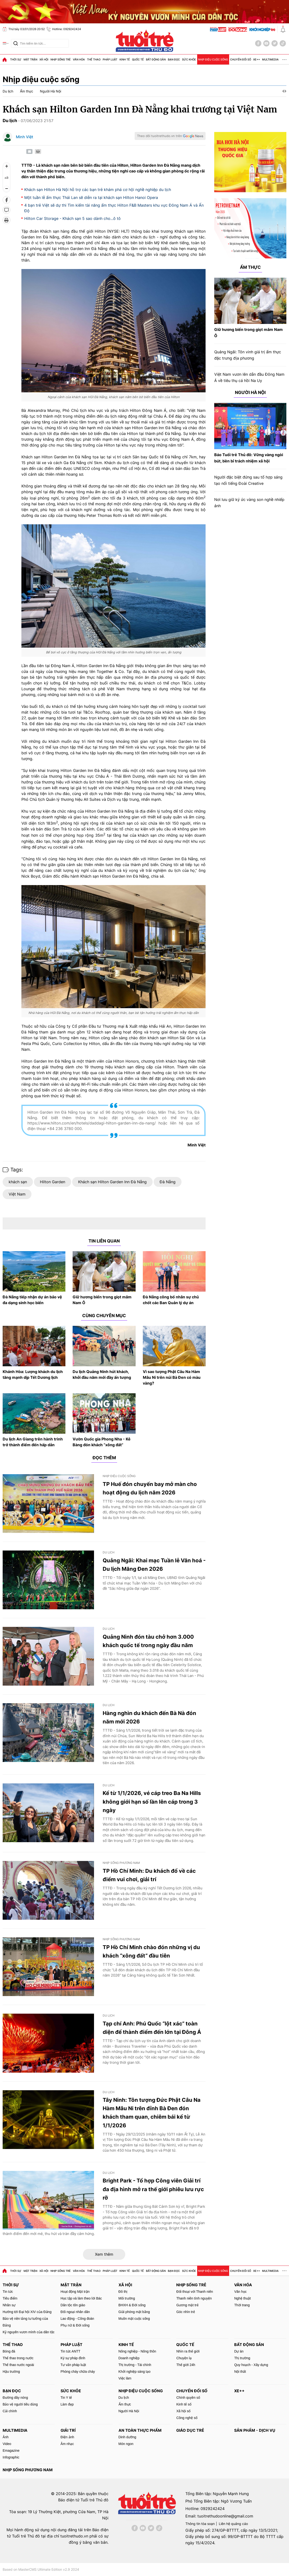 This screenshot has height=2576, width=289. What do you see at coordinates (135, 2371) in the screenshot?
I see `Khởi nghiệp sáng tạo` at bounding box center [135, 2371].